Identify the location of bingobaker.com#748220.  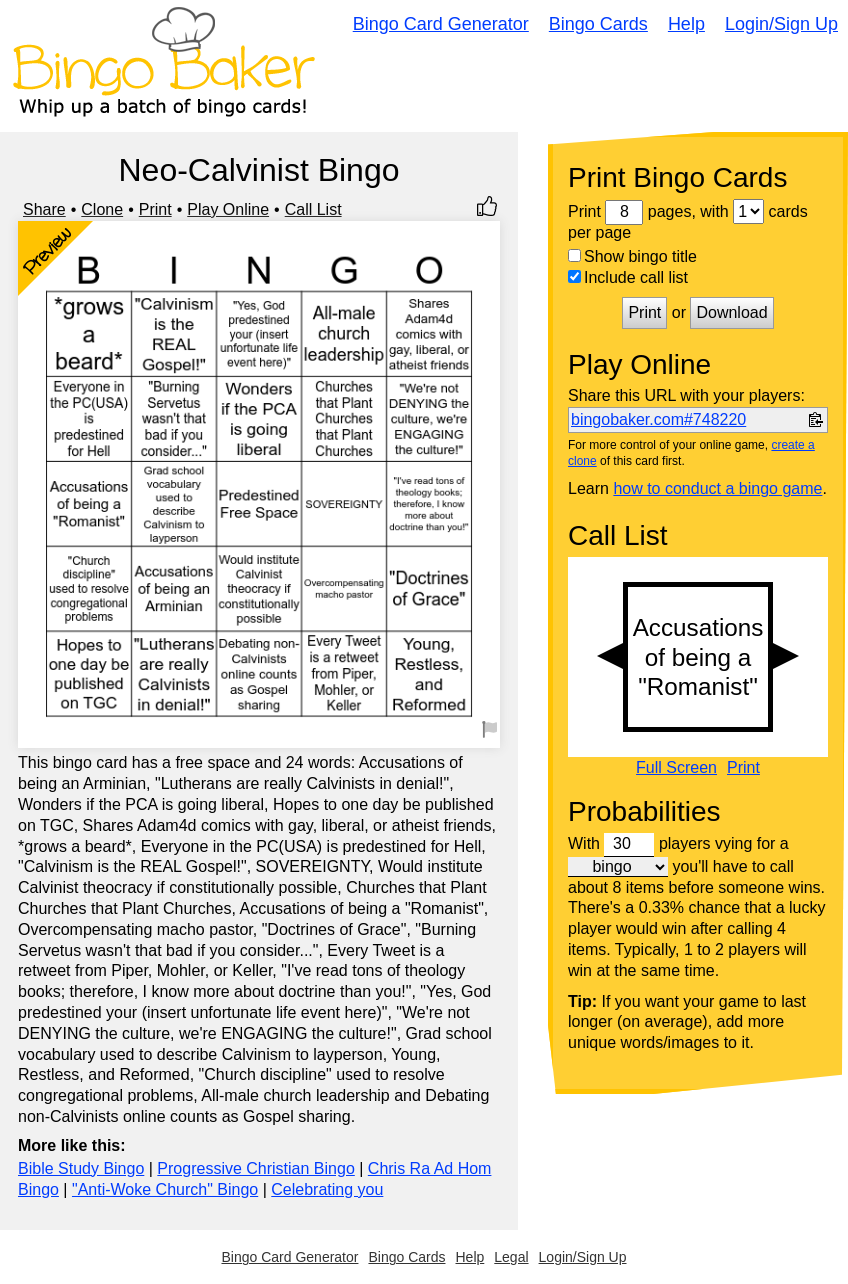
(658, 419).